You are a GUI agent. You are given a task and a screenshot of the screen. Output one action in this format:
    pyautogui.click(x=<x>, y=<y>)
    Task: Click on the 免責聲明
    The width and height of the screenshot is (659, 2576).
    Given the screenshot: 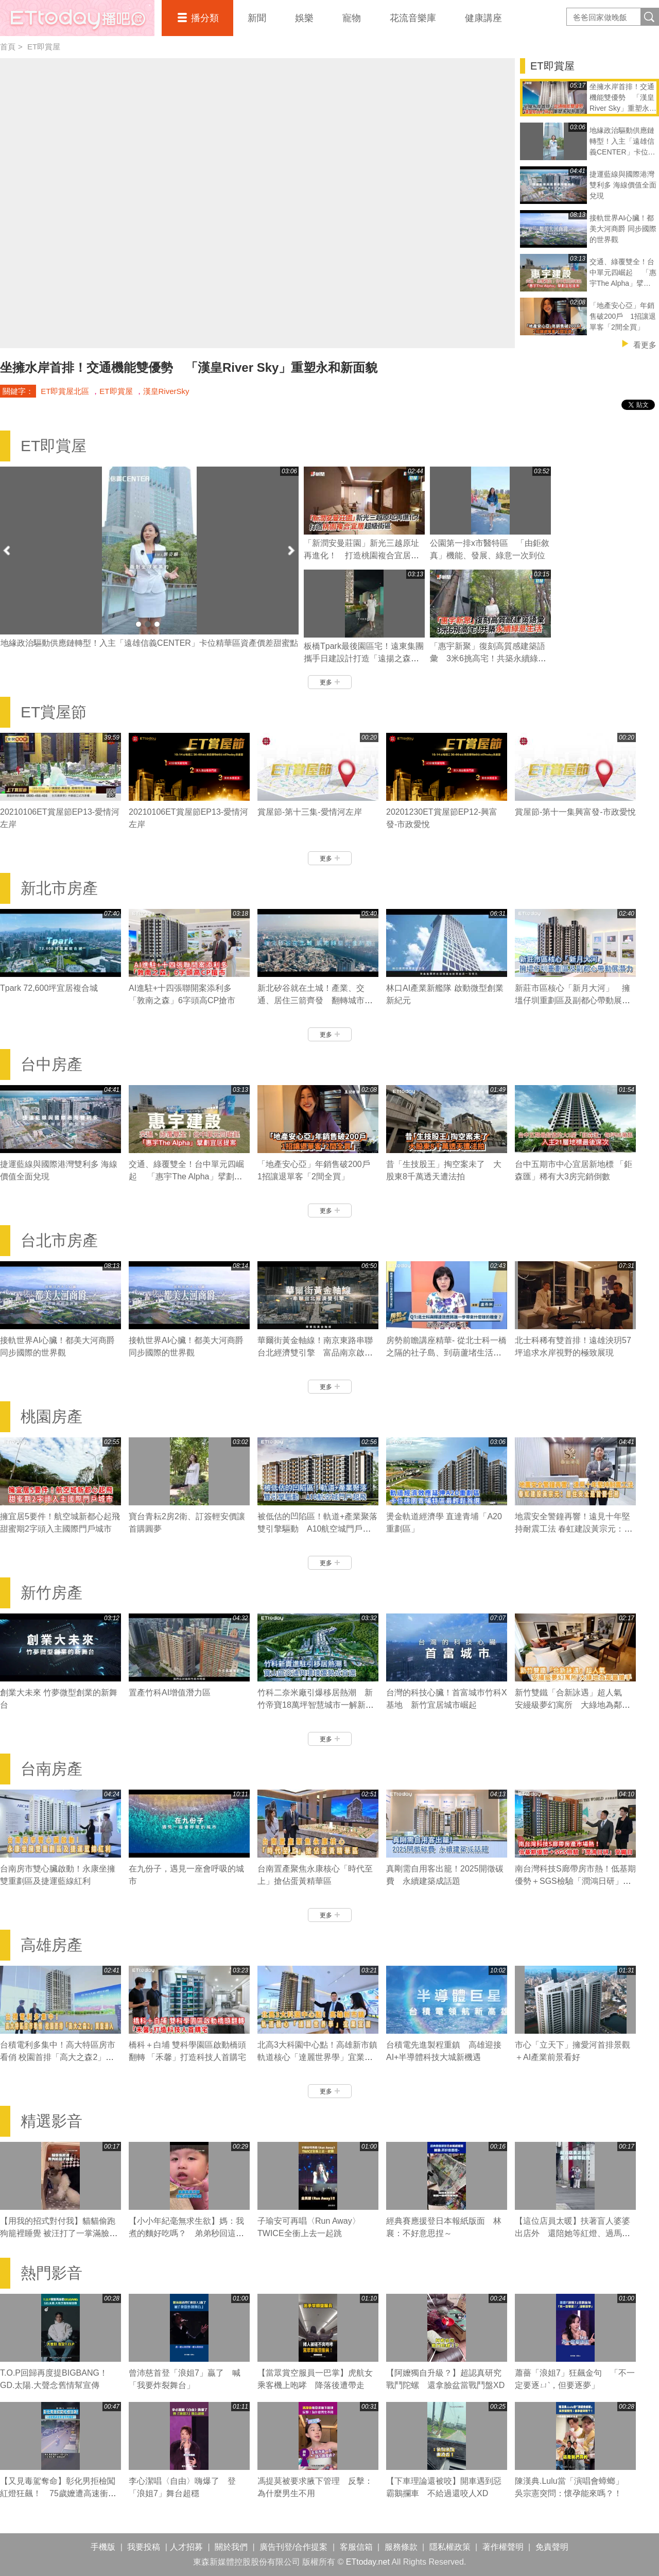 What is the action you would take?
    pyautogui.click(x=551, y=2547)
    